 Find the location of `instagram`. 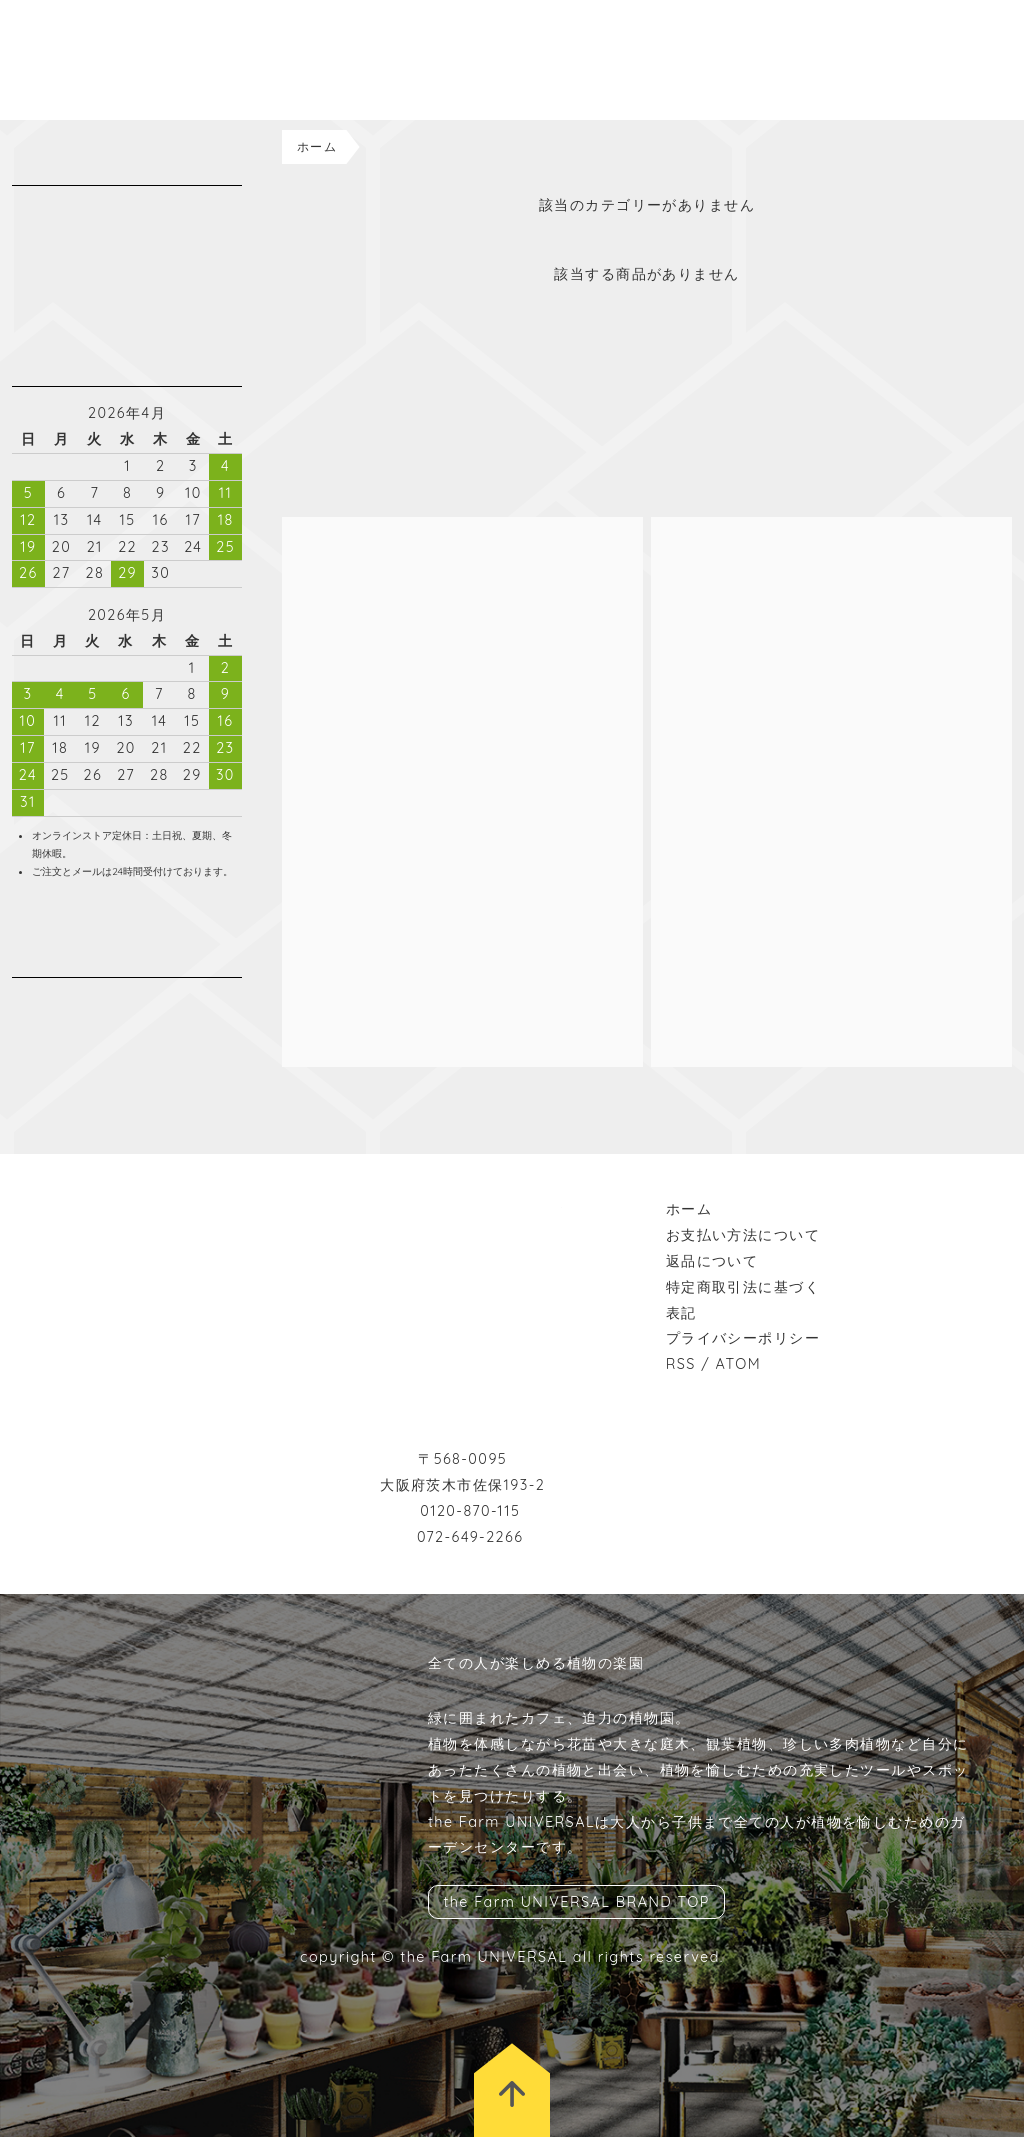

instagram is located at coordinates (22, 1003).